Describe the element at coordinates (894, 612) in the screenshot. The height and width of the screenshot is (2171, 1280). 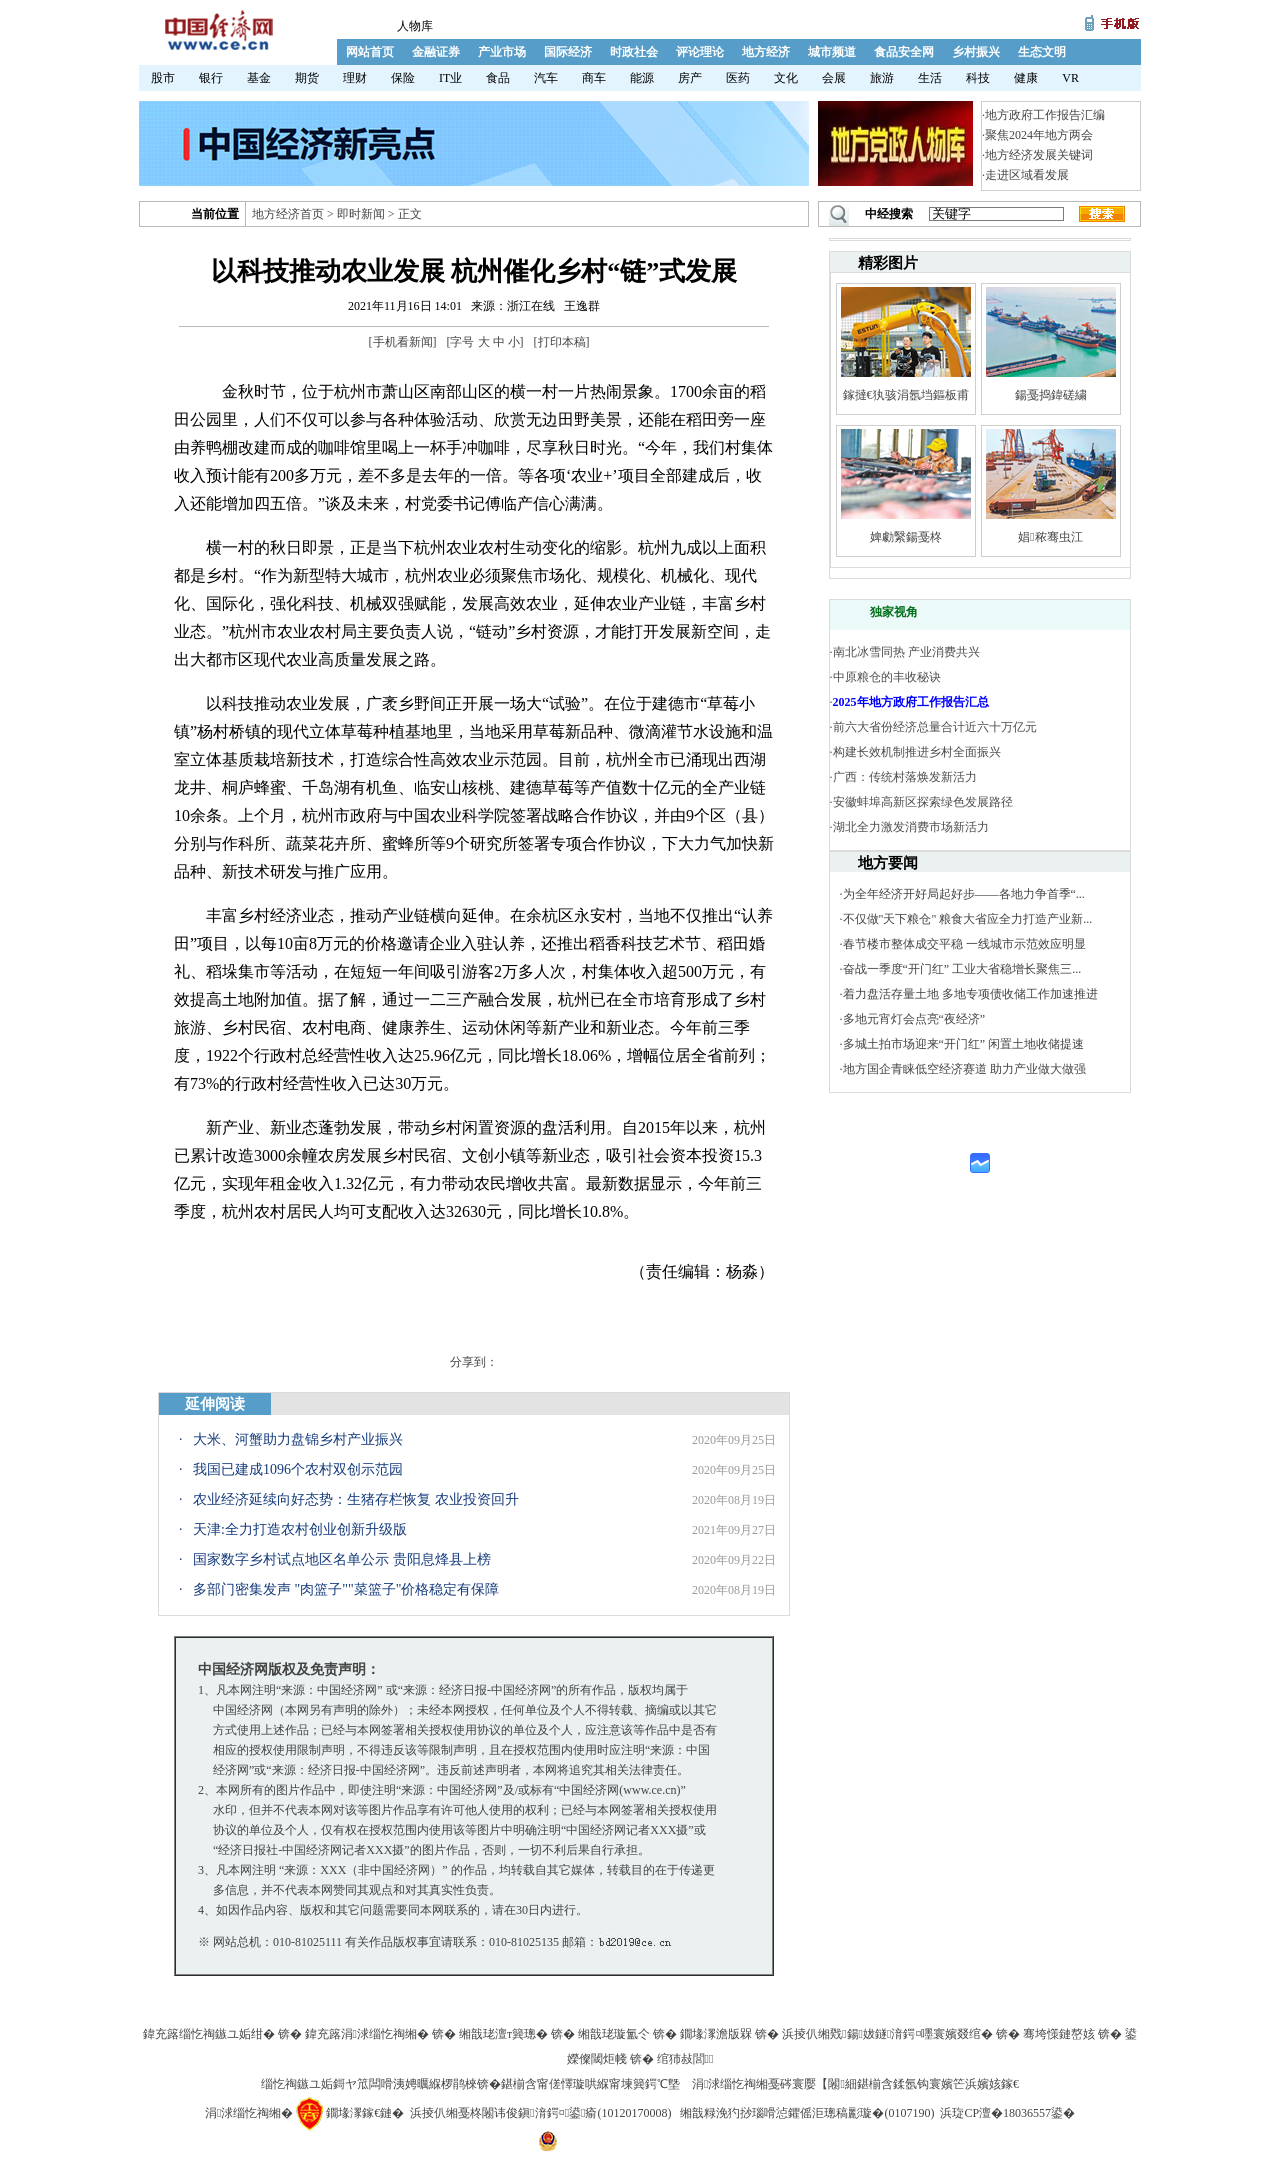
I see `独家视角` at that location.